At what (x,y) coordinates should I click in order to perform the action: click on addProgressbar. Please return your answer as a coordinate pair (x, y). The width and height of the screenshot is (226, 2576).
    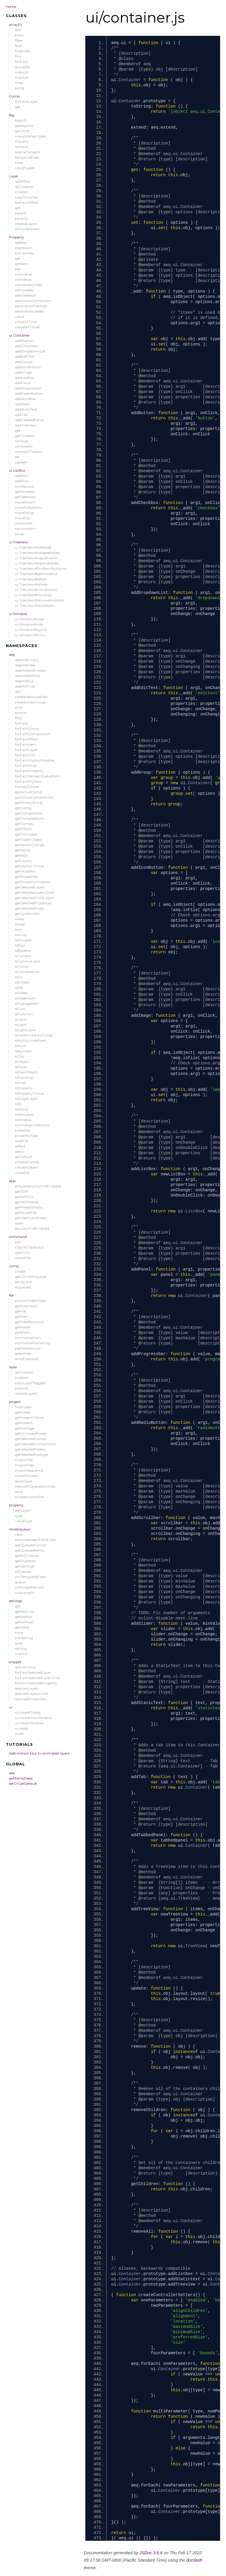
    Looking at the image, I should click on (28, 388).